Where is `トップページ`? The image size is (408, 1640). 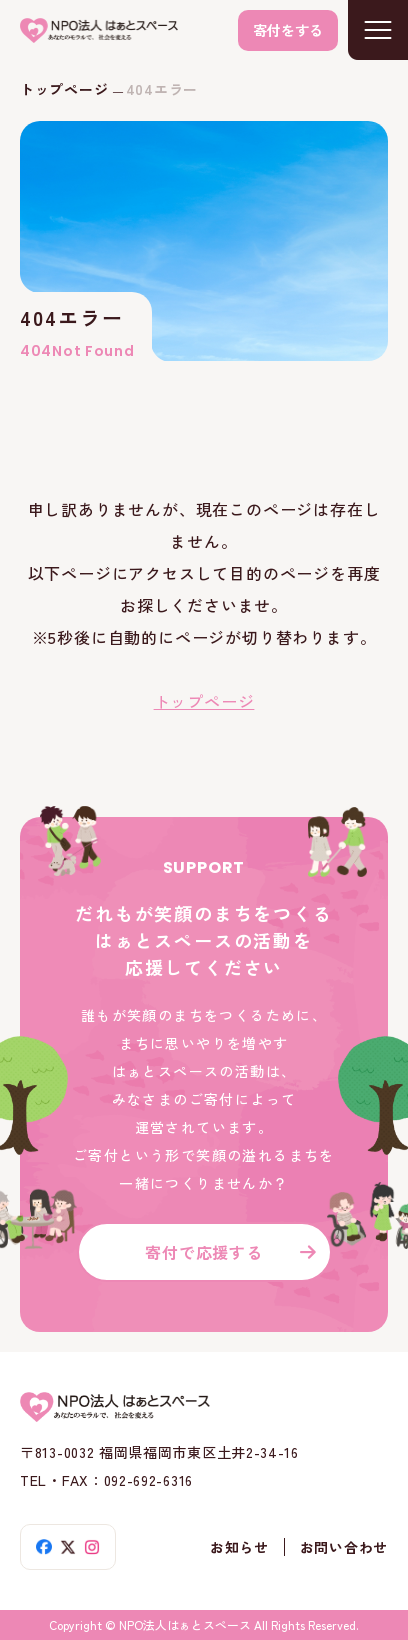 トップページ is located at coordinates (64, 89).